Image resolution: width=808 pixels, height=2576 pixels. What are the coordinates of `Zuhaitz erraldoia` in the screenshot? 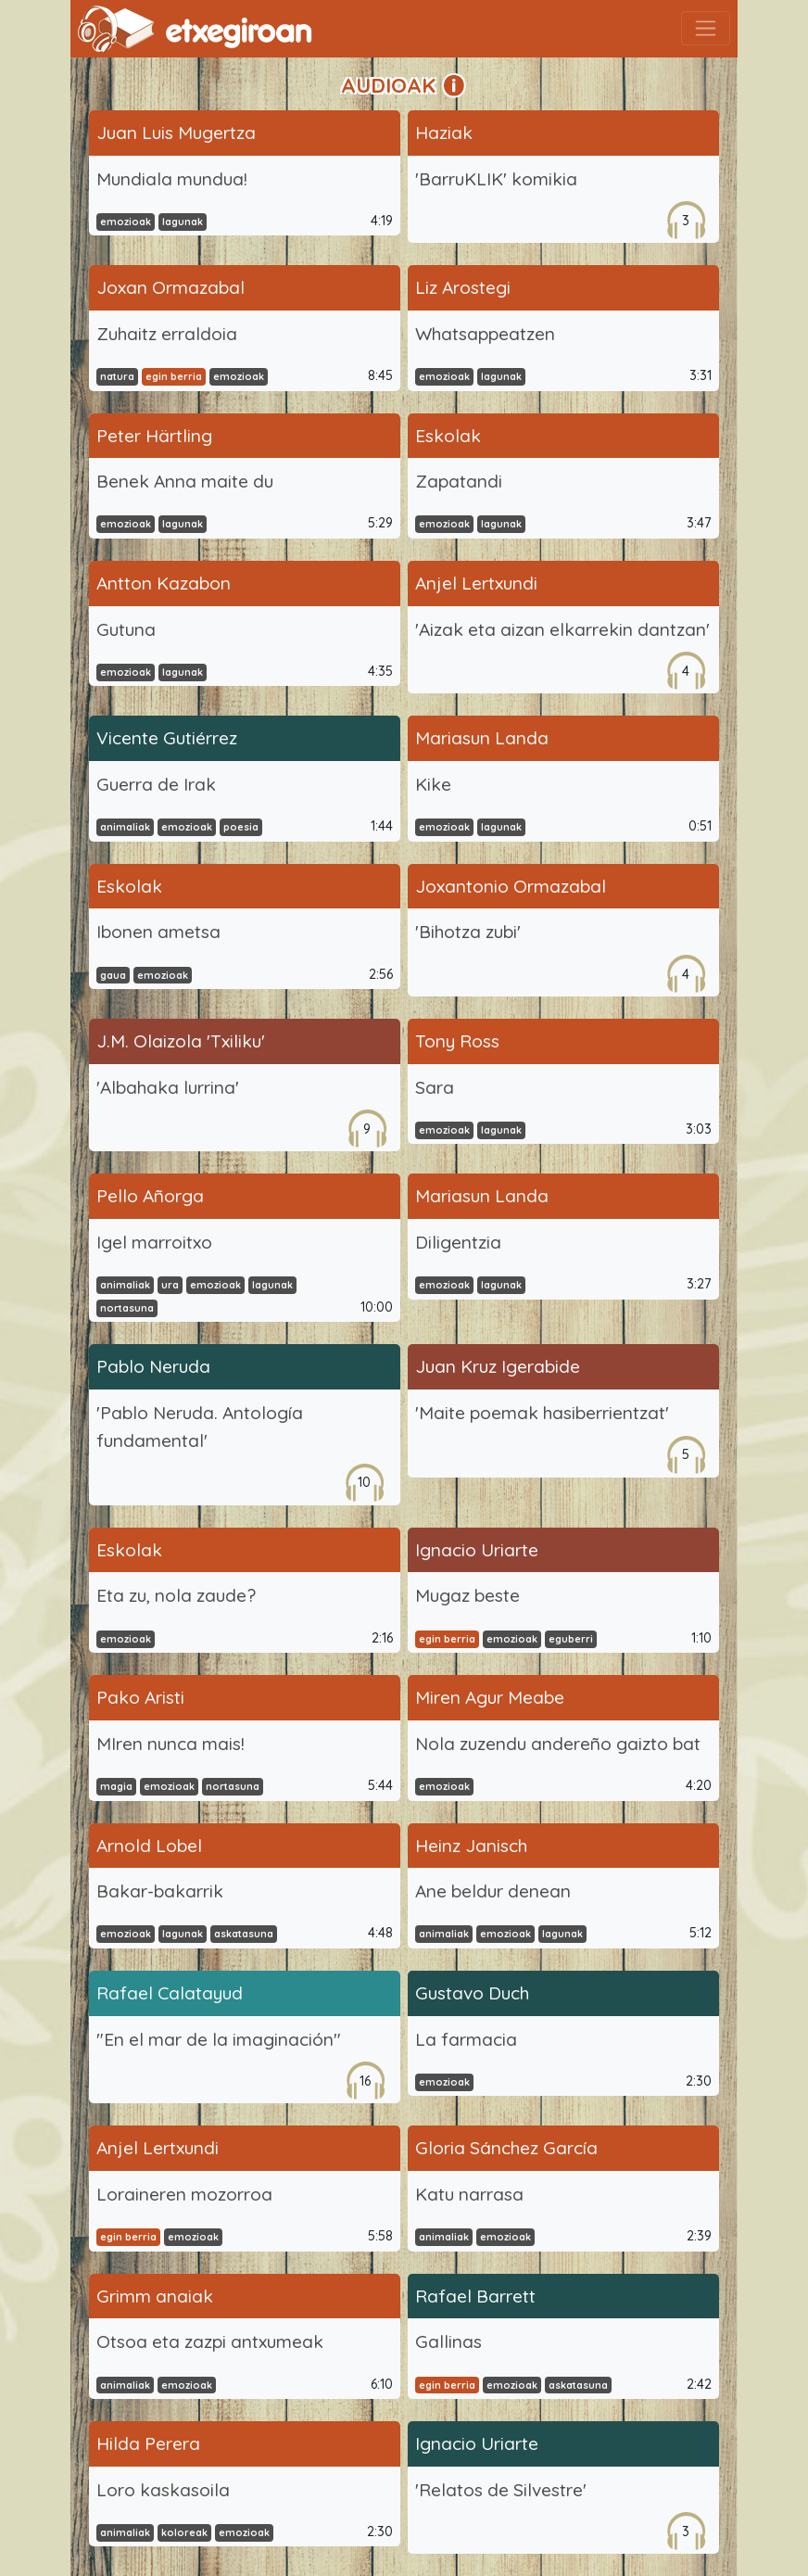 It's located at (166, 334).